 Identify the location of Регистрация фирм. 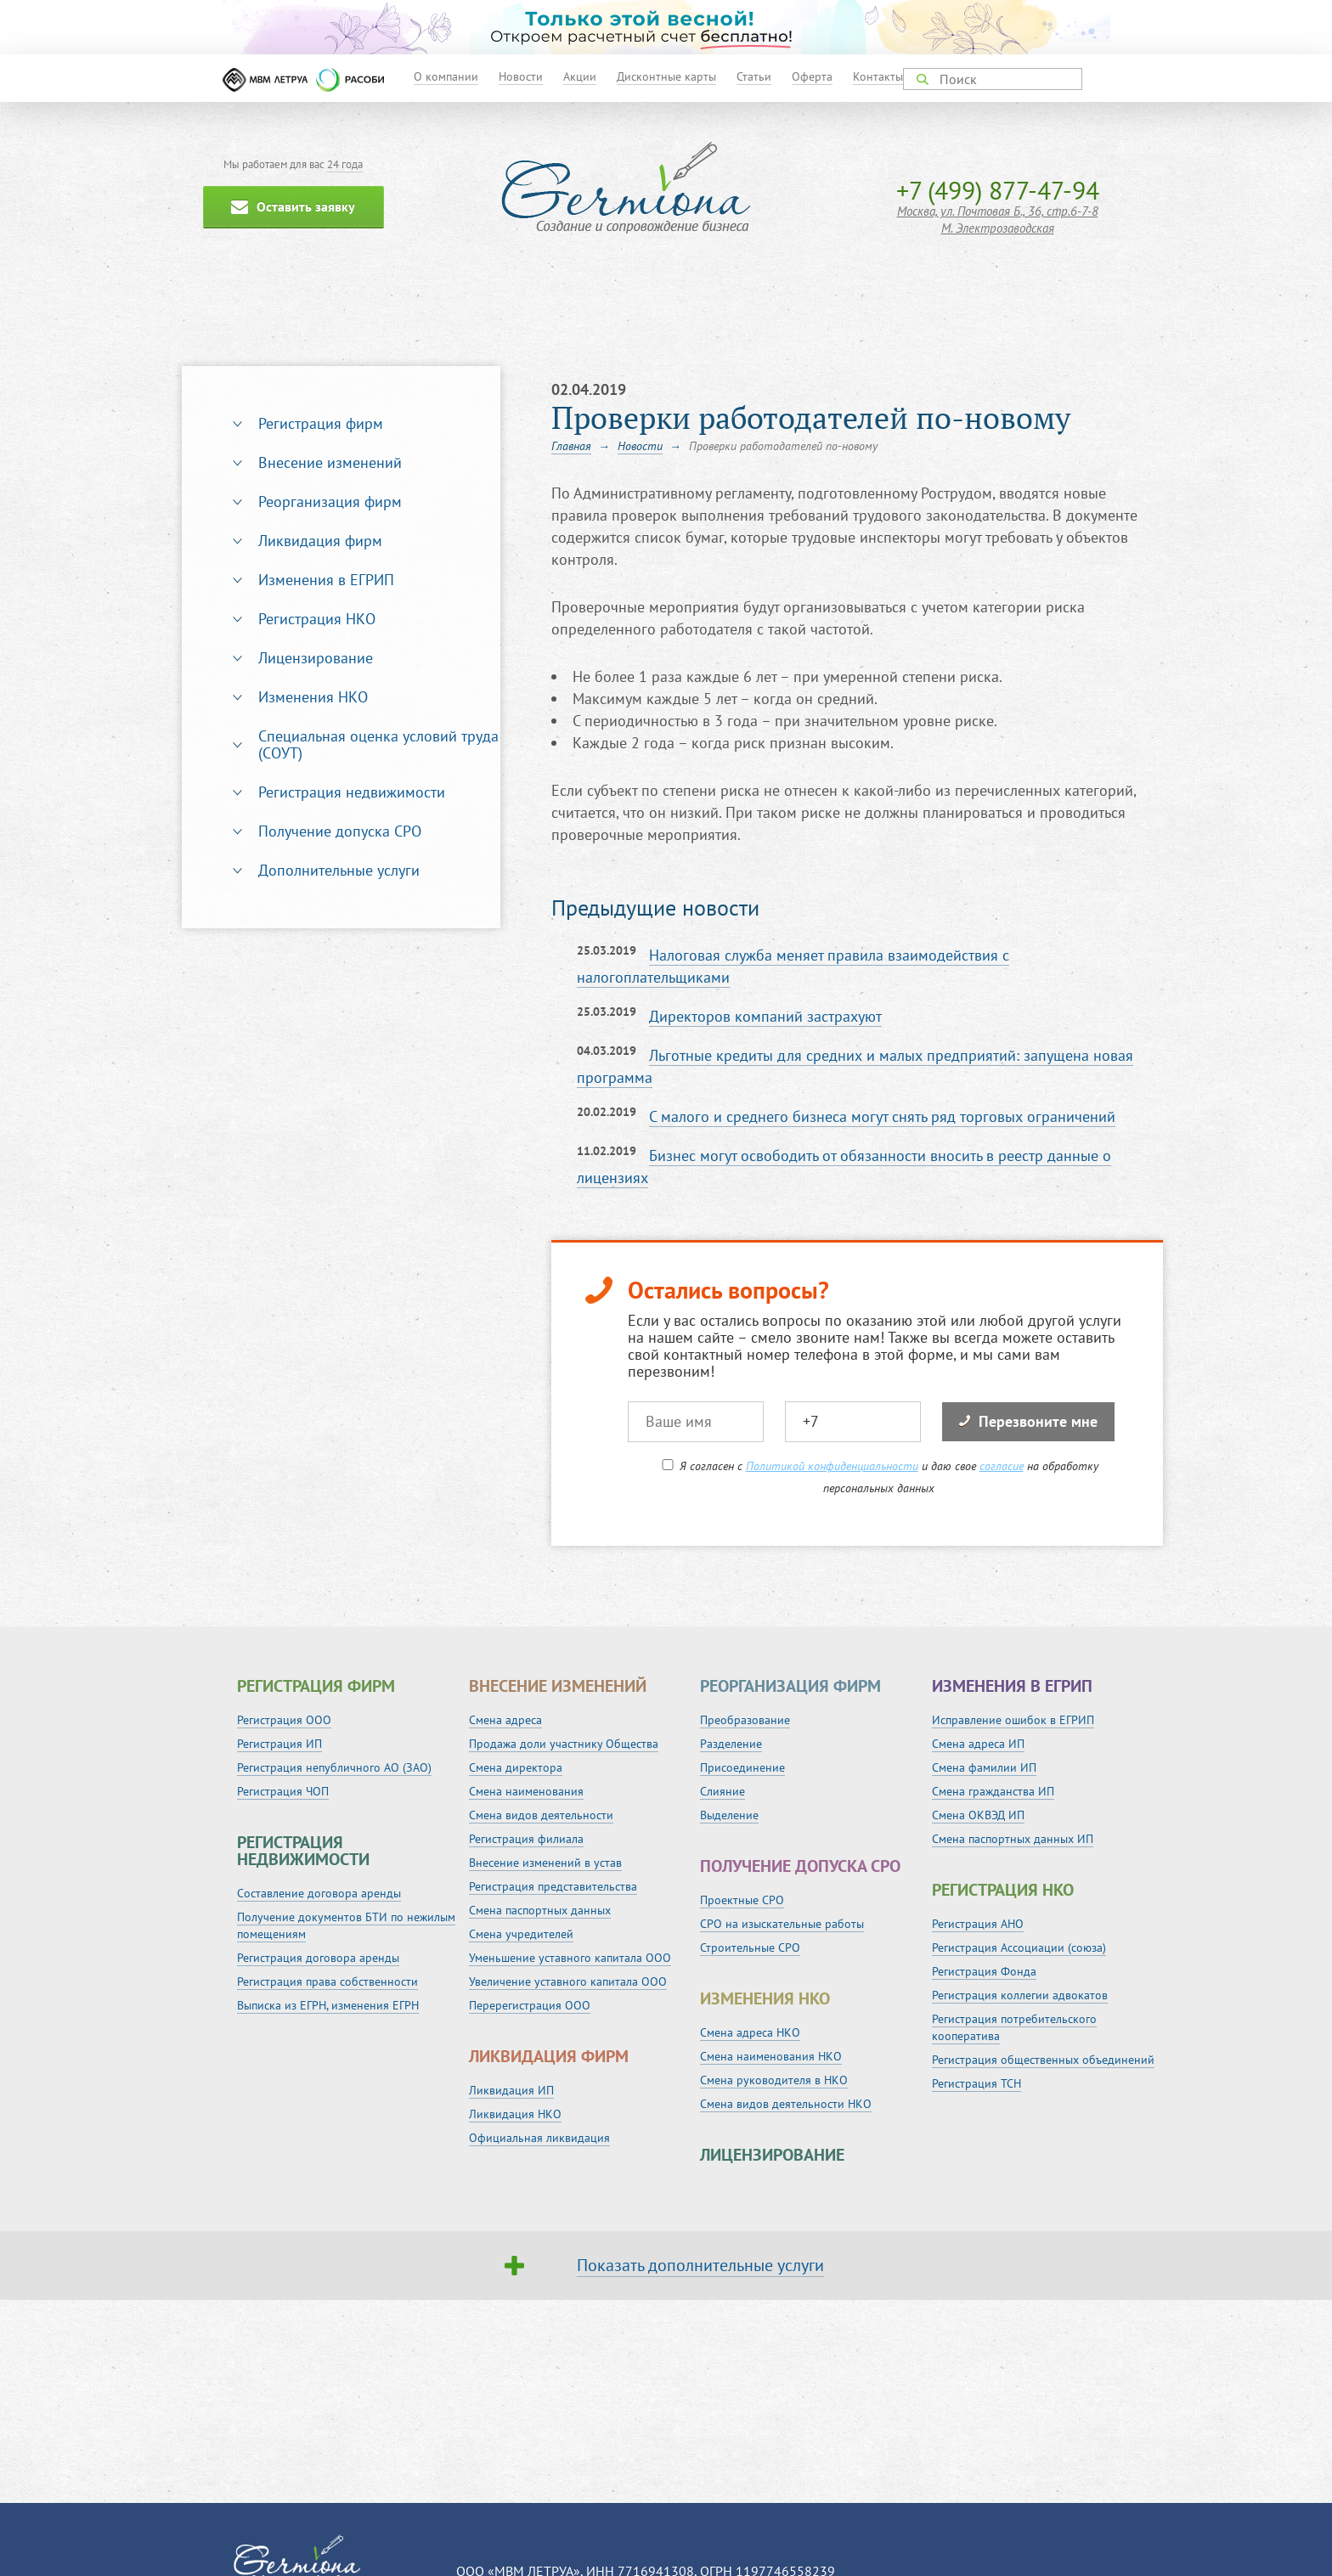
(320, 423).